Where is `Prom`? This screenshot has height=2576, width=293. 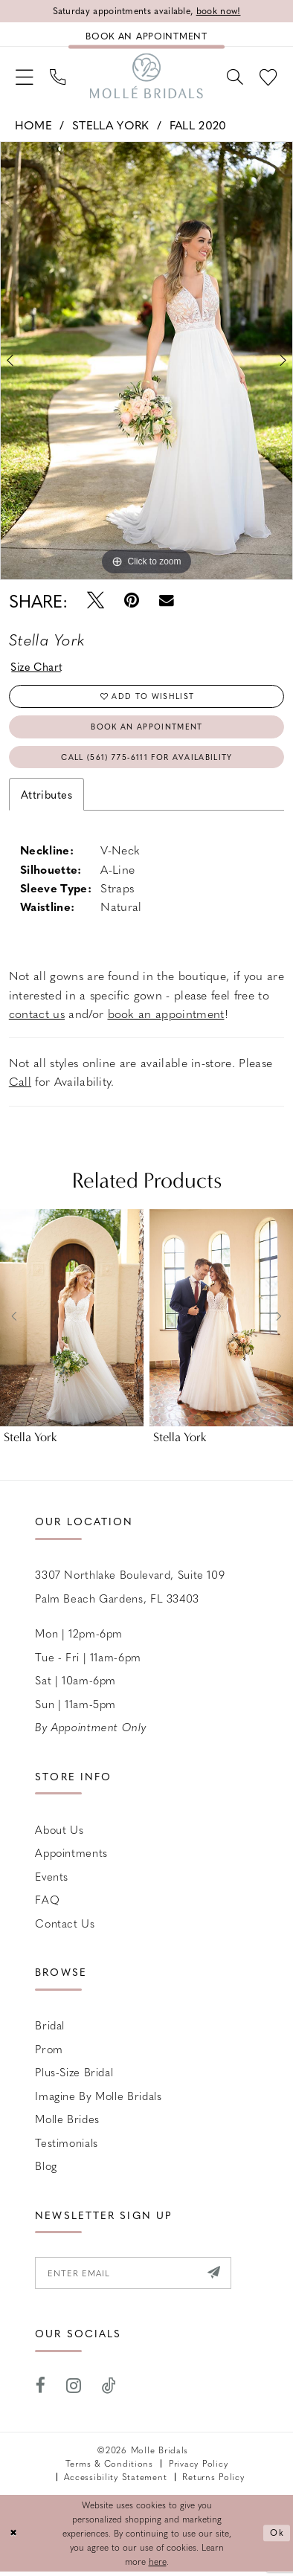
Prom is located at coordinates (49, 2052).